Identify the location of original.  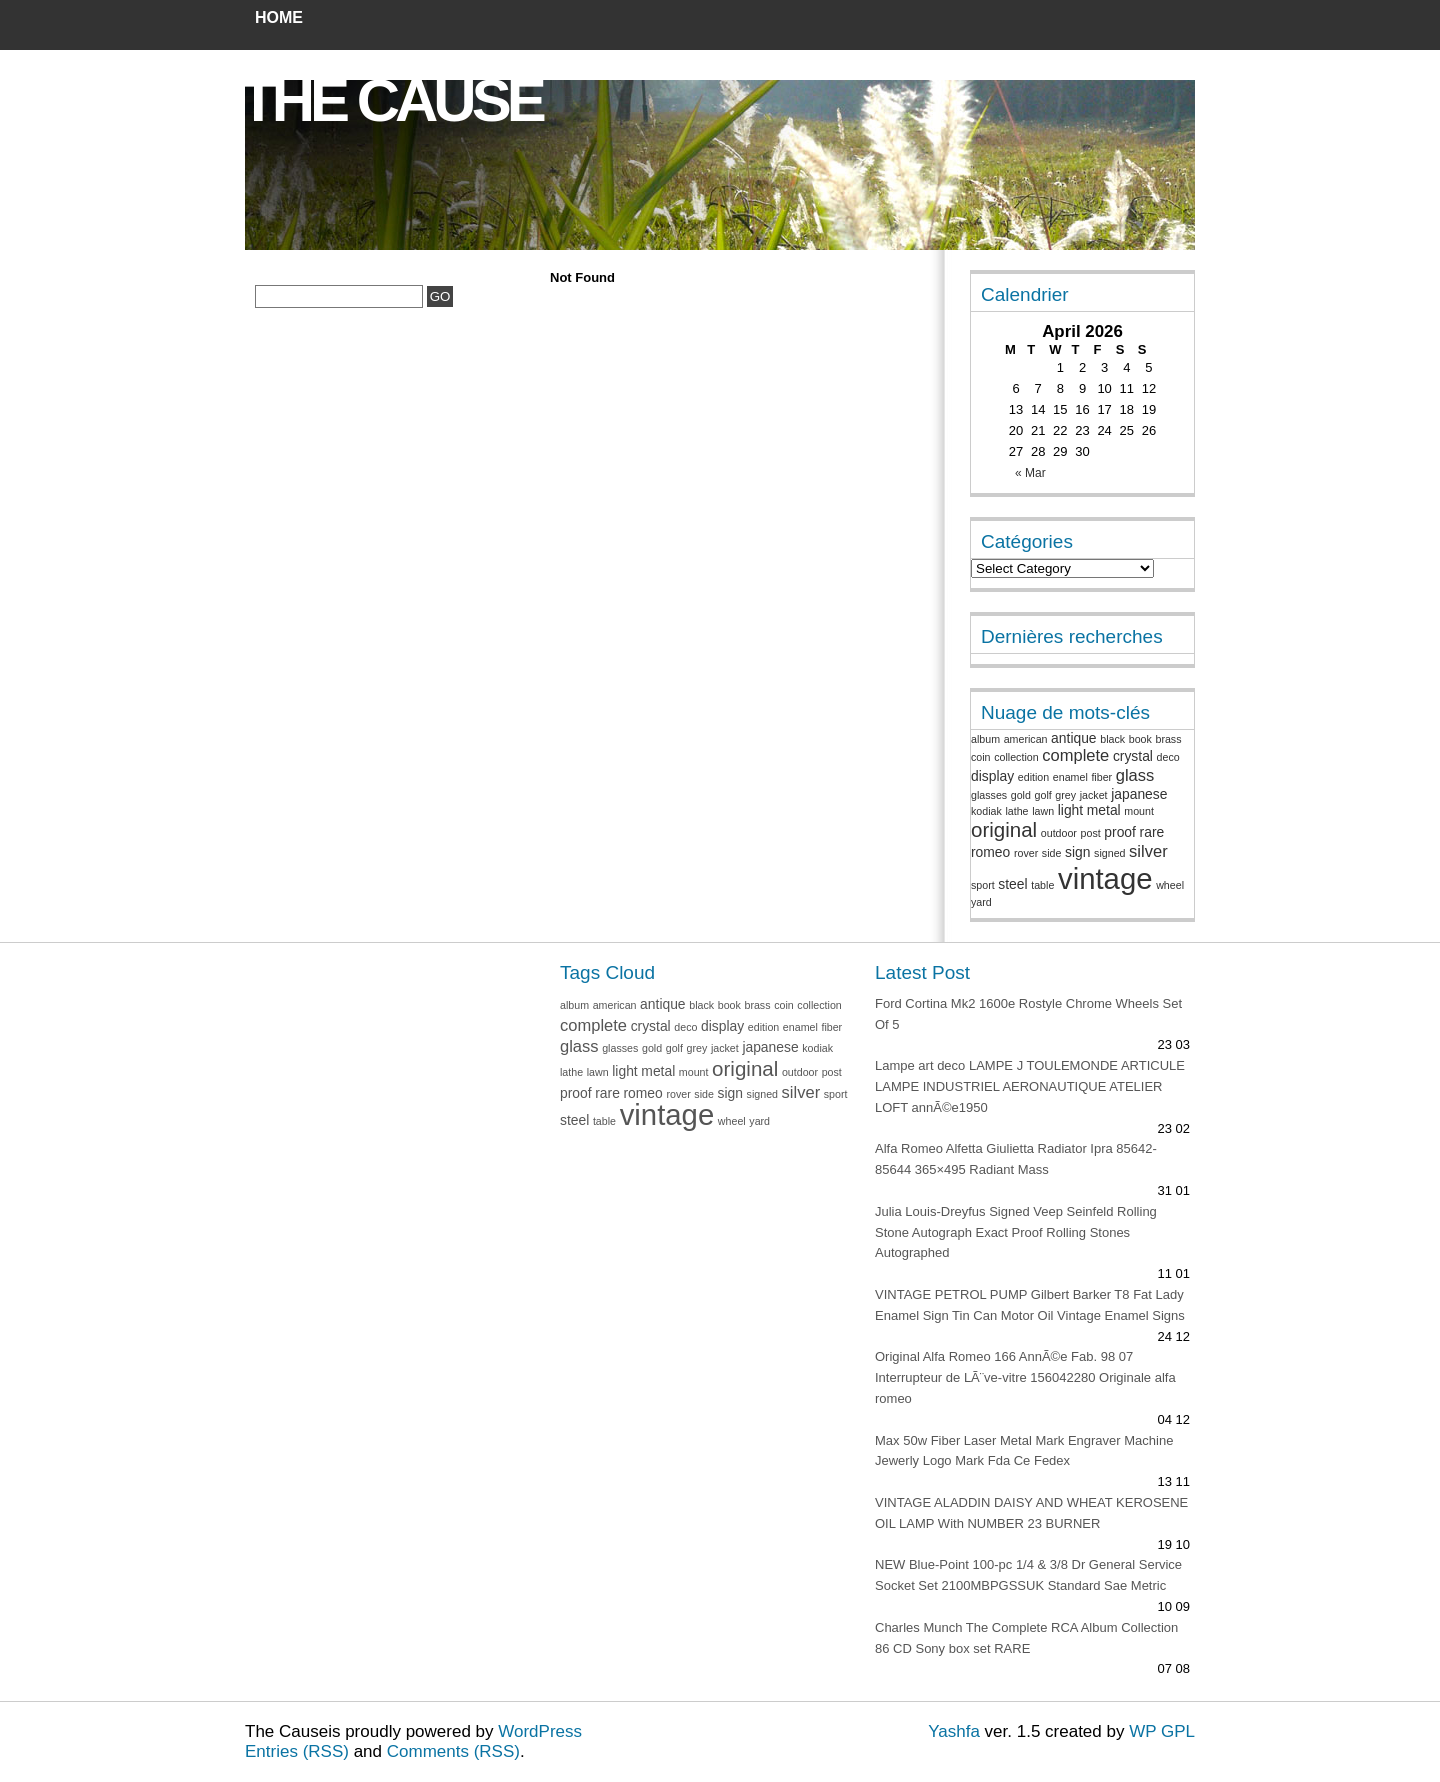
(1004, 829).